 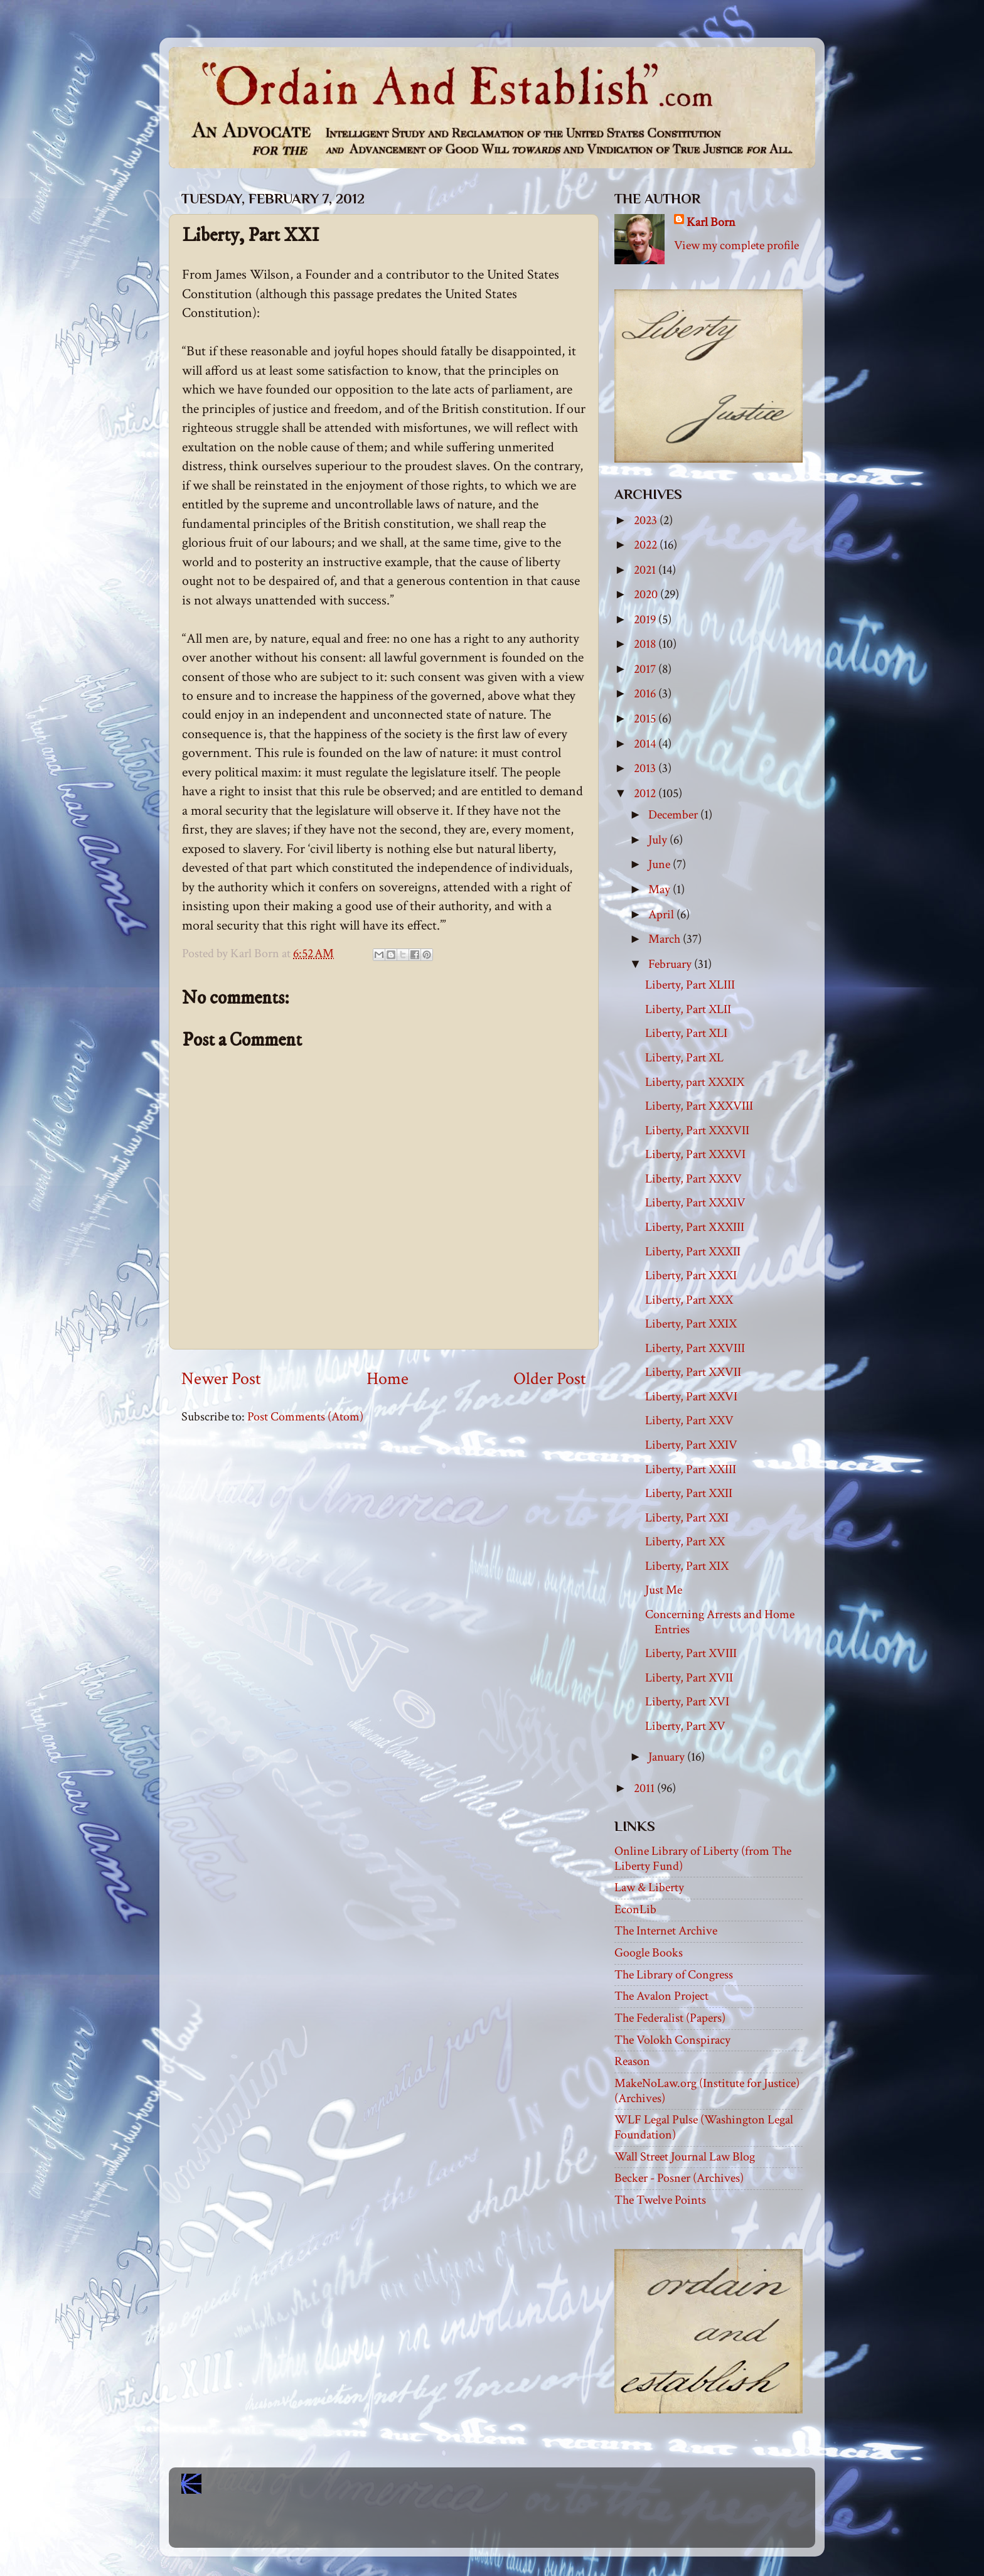 I want to click on 2023, so click(x=647, y=520).